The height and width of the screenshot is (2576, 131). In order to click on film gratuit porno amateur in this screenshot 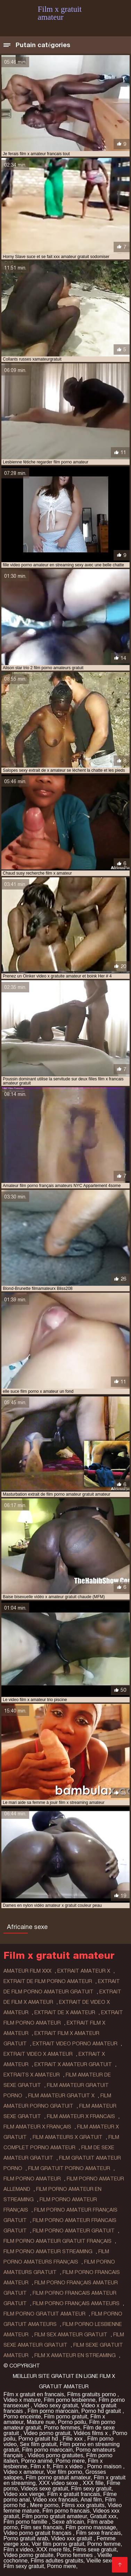, I will do `click(69, 2168)`.